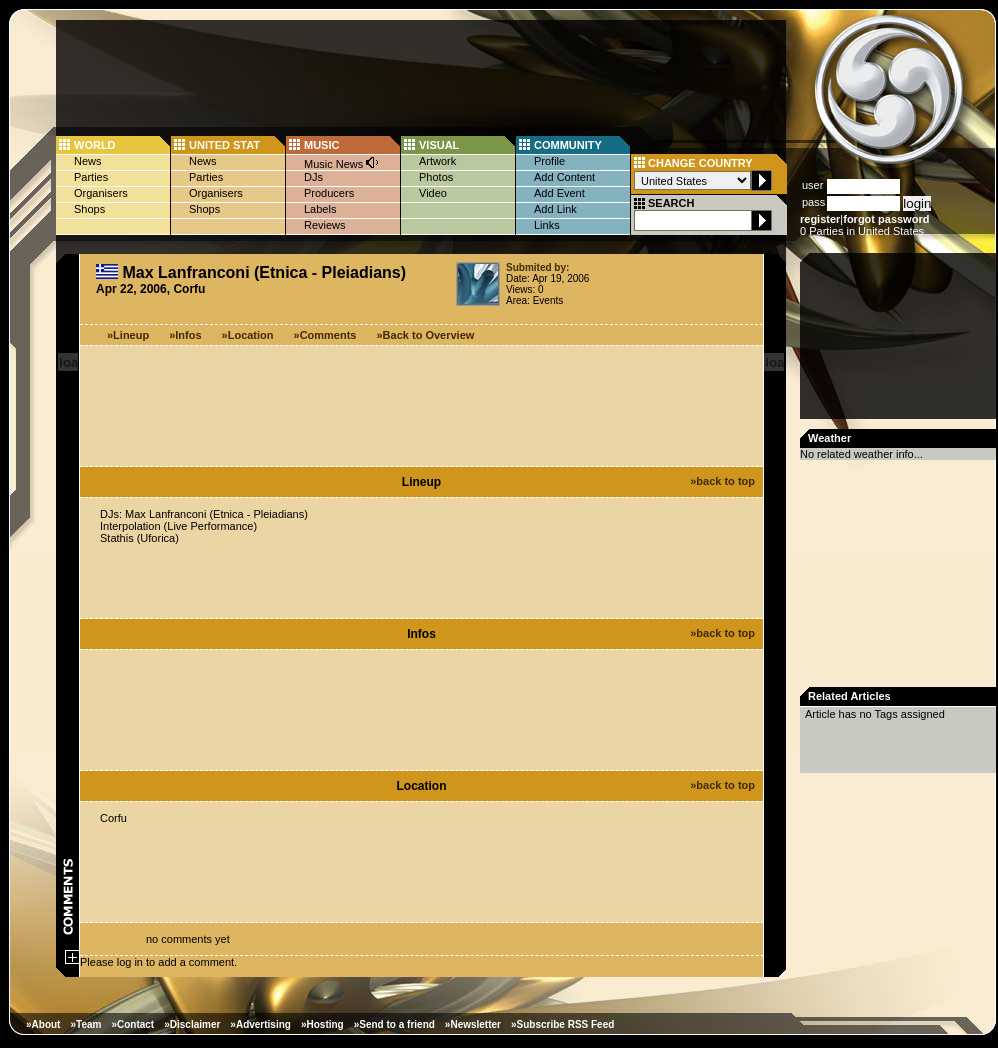 The image size is (998, 1048). What do you see at coordinates (132, 1024) in the screenshot?
I see `»Contact` at bounding box center [132, 1024].